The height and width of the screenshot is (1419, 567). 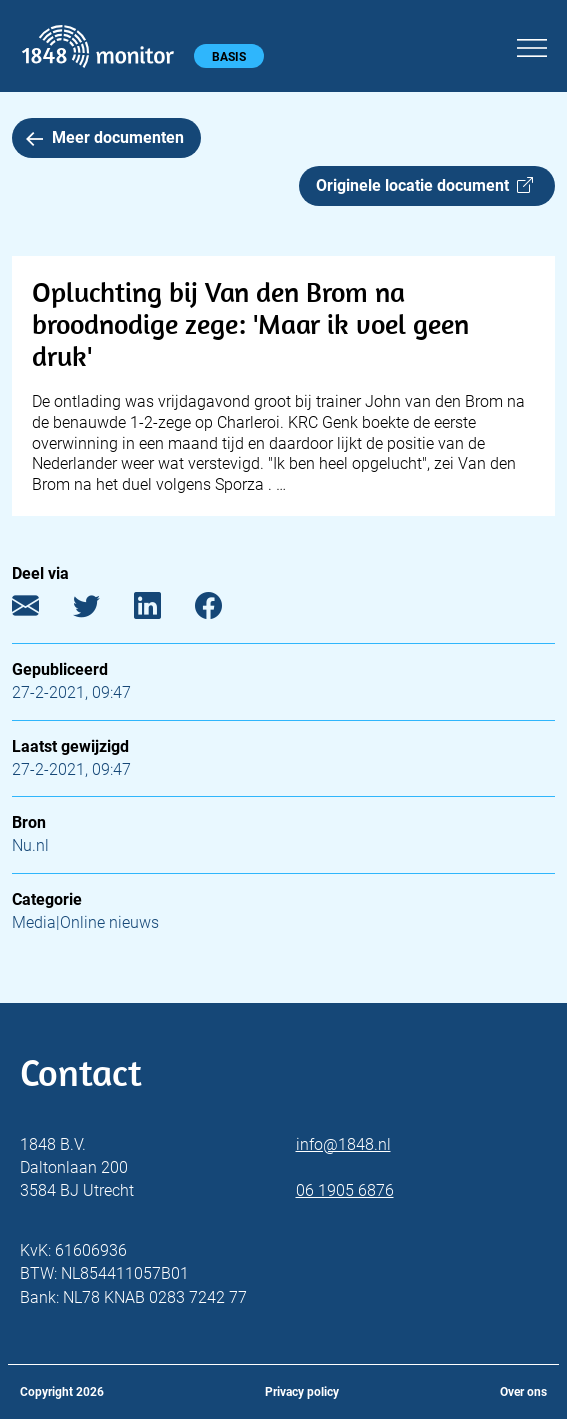 What do you see at coordinates (101, 610) in the screenshot?
I see `[Twitter]` at bounding box center [101, 610].